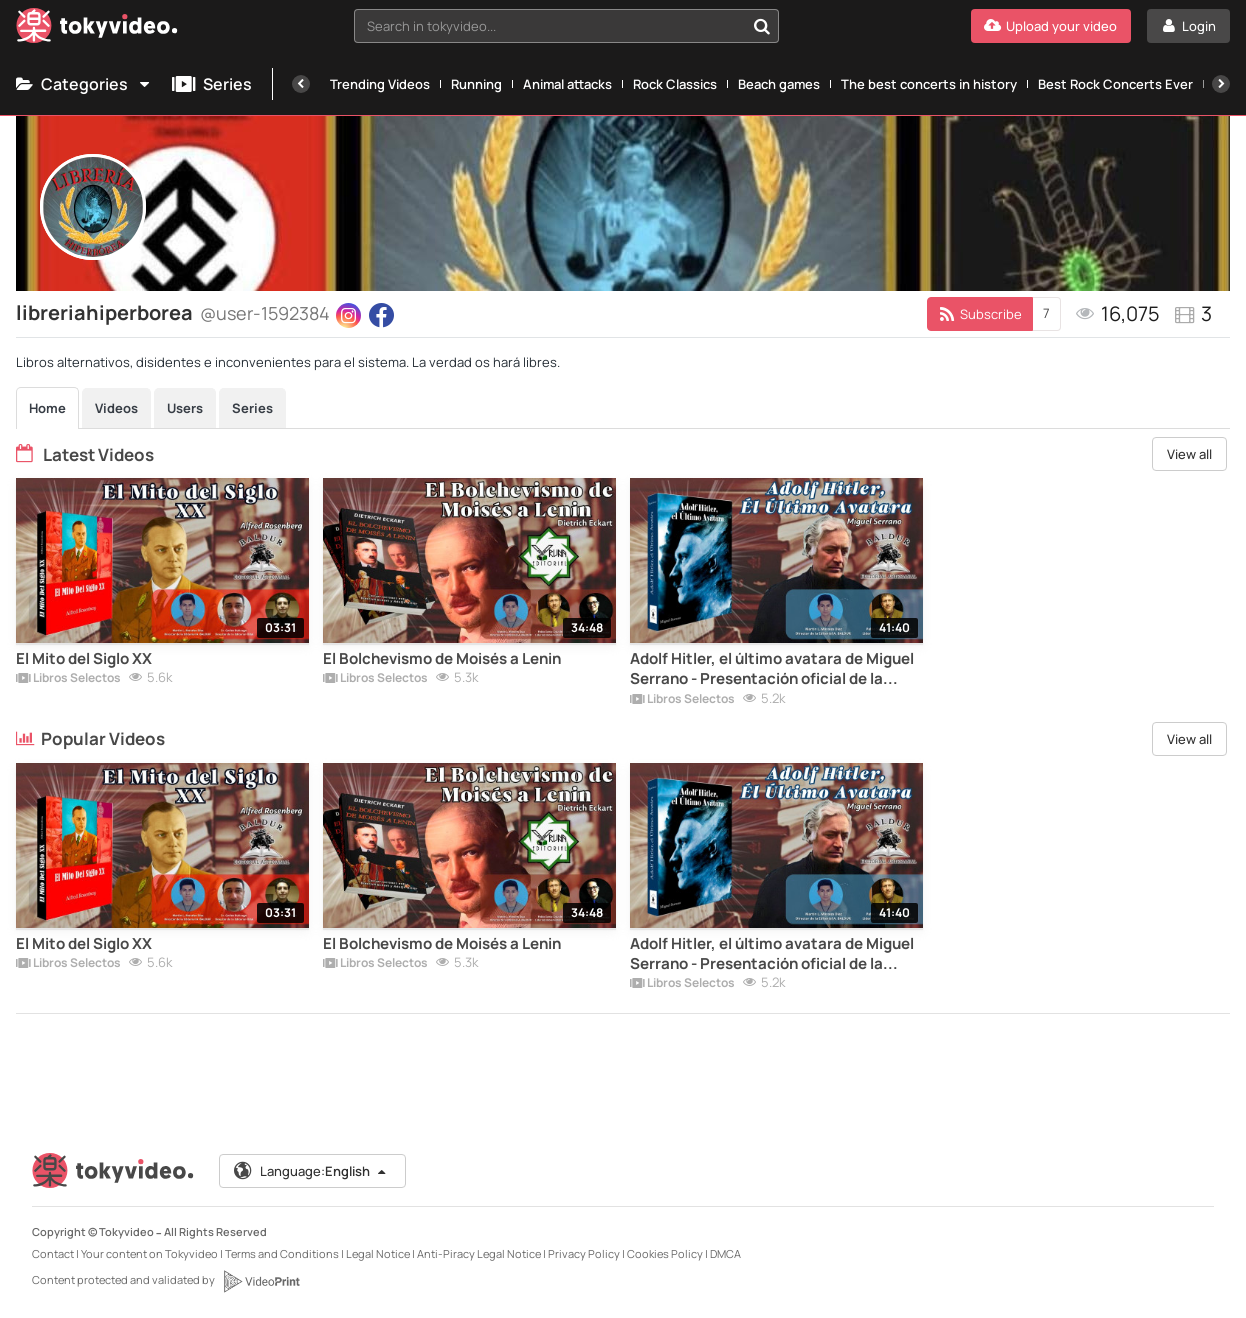 Image resolution: width=1246 pixels, height=1318 pixels. I want to click on Trending Videos, so click(380, 84).